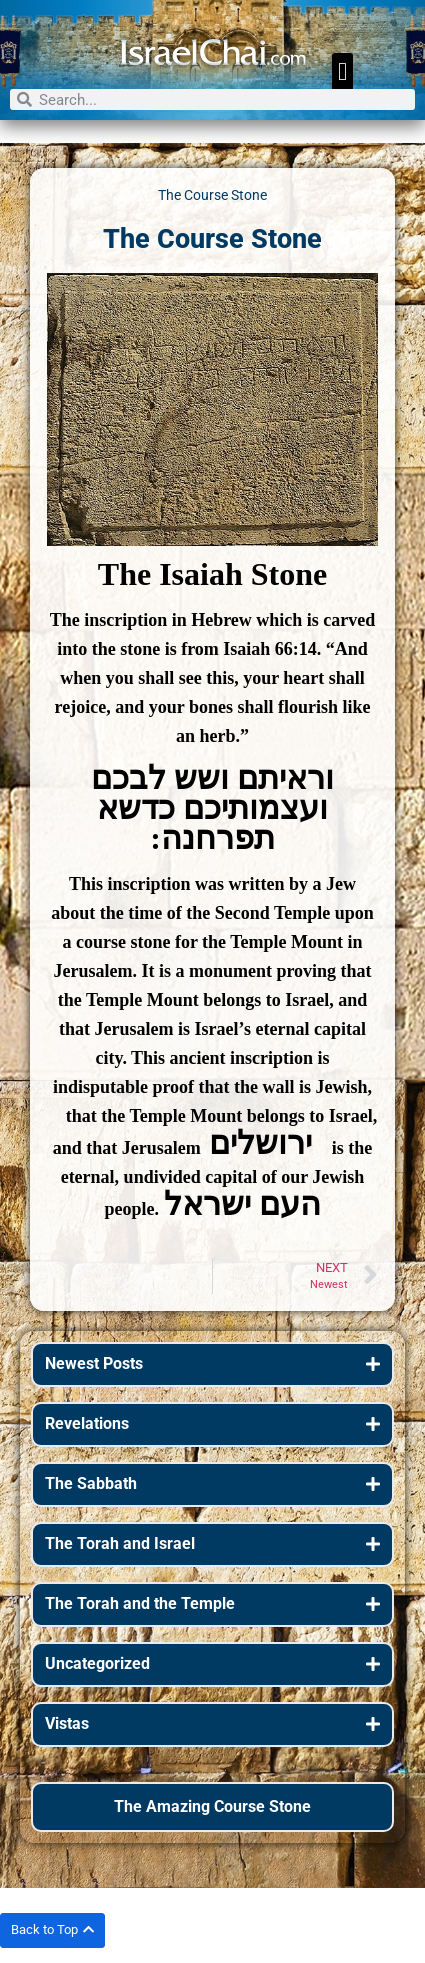  Describe the element at coordinates (87, 1423) in the screenshot. I see `Revelations` at that location.